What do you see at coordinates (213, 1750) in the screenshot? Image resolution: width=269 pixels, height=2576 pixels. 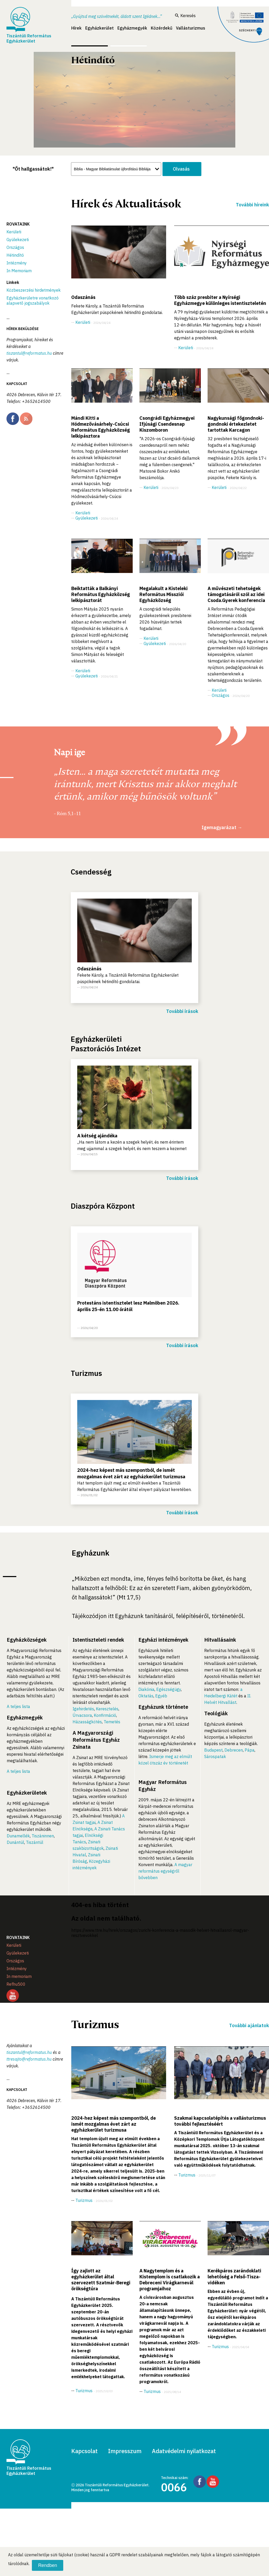 I see `Budapest` at bounding box center [213, 1750].